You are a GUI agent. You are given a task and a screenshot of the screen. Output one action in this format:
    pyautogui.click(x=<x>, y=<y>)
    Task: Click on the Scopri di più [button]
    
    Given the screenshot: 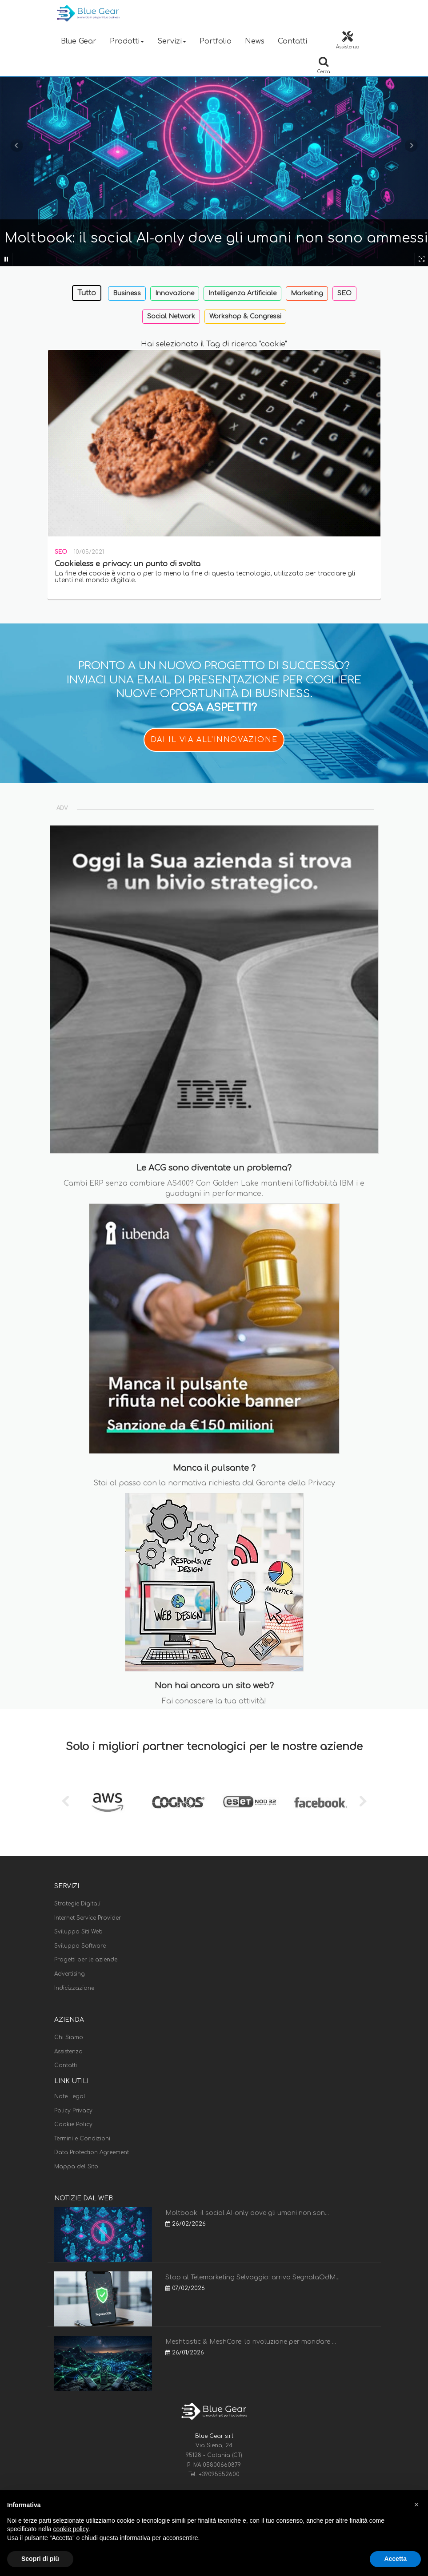 What is the action you would take?
    pyautogui.click(x=40, y=2558)
    